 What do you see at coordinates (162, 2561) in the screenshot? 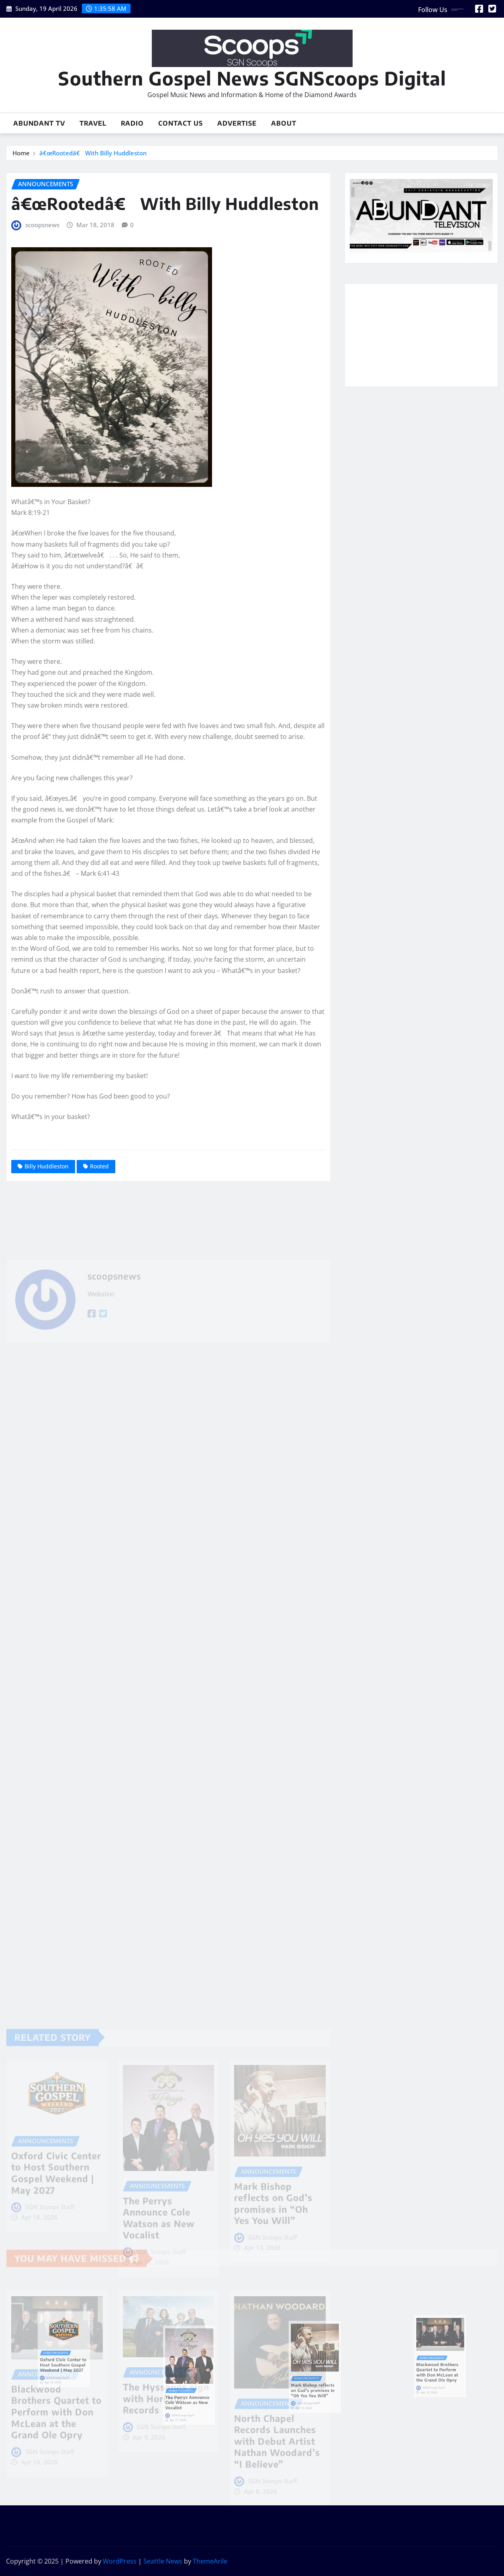
I see `Seattle News` at bounding box center [162, 2561].